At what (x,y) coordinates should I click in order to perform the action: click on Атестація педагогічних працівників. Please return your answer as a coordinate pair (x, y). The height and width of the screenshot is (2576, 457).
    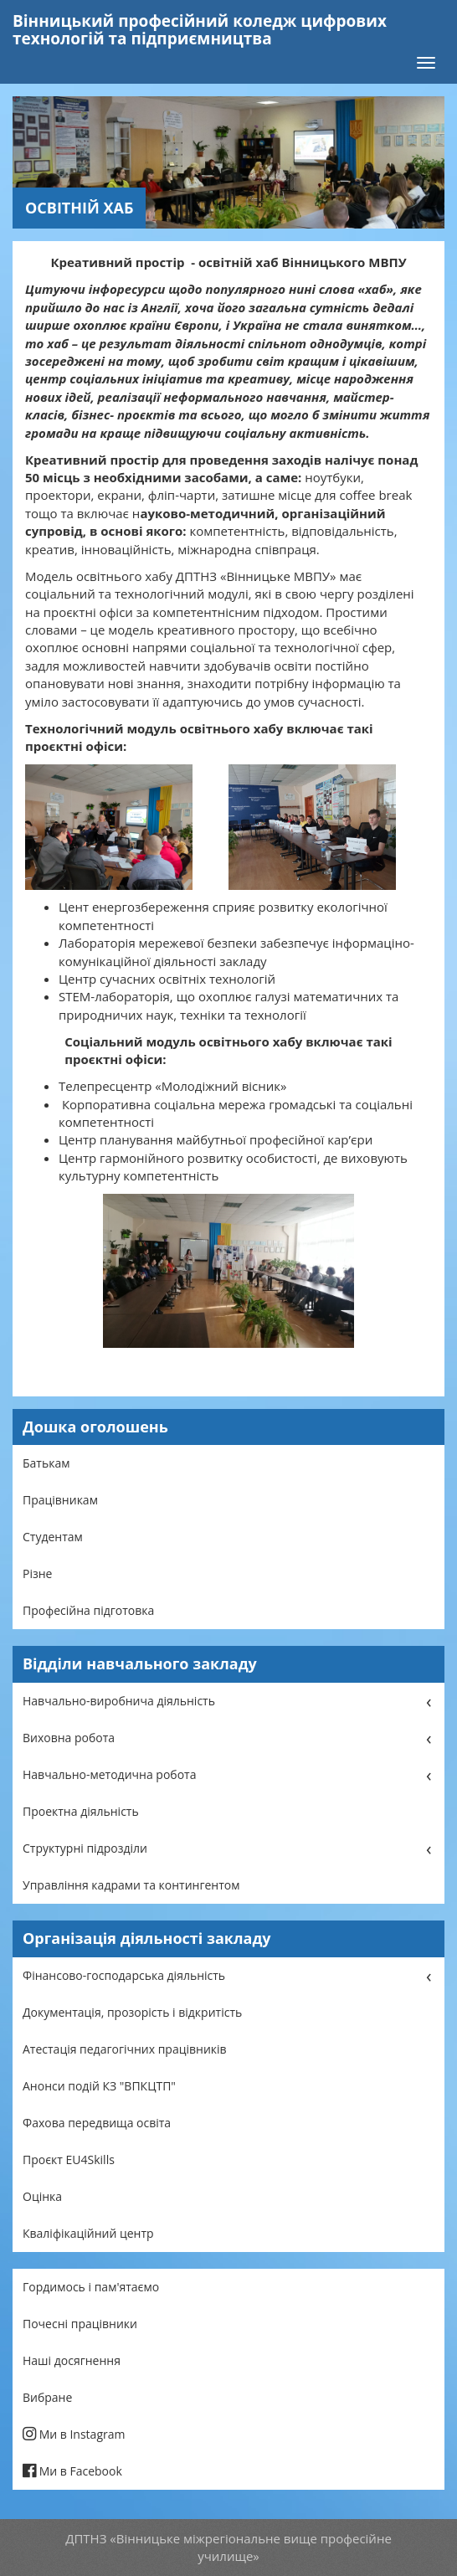
    Looking at the image, I should click on (125, 2049).